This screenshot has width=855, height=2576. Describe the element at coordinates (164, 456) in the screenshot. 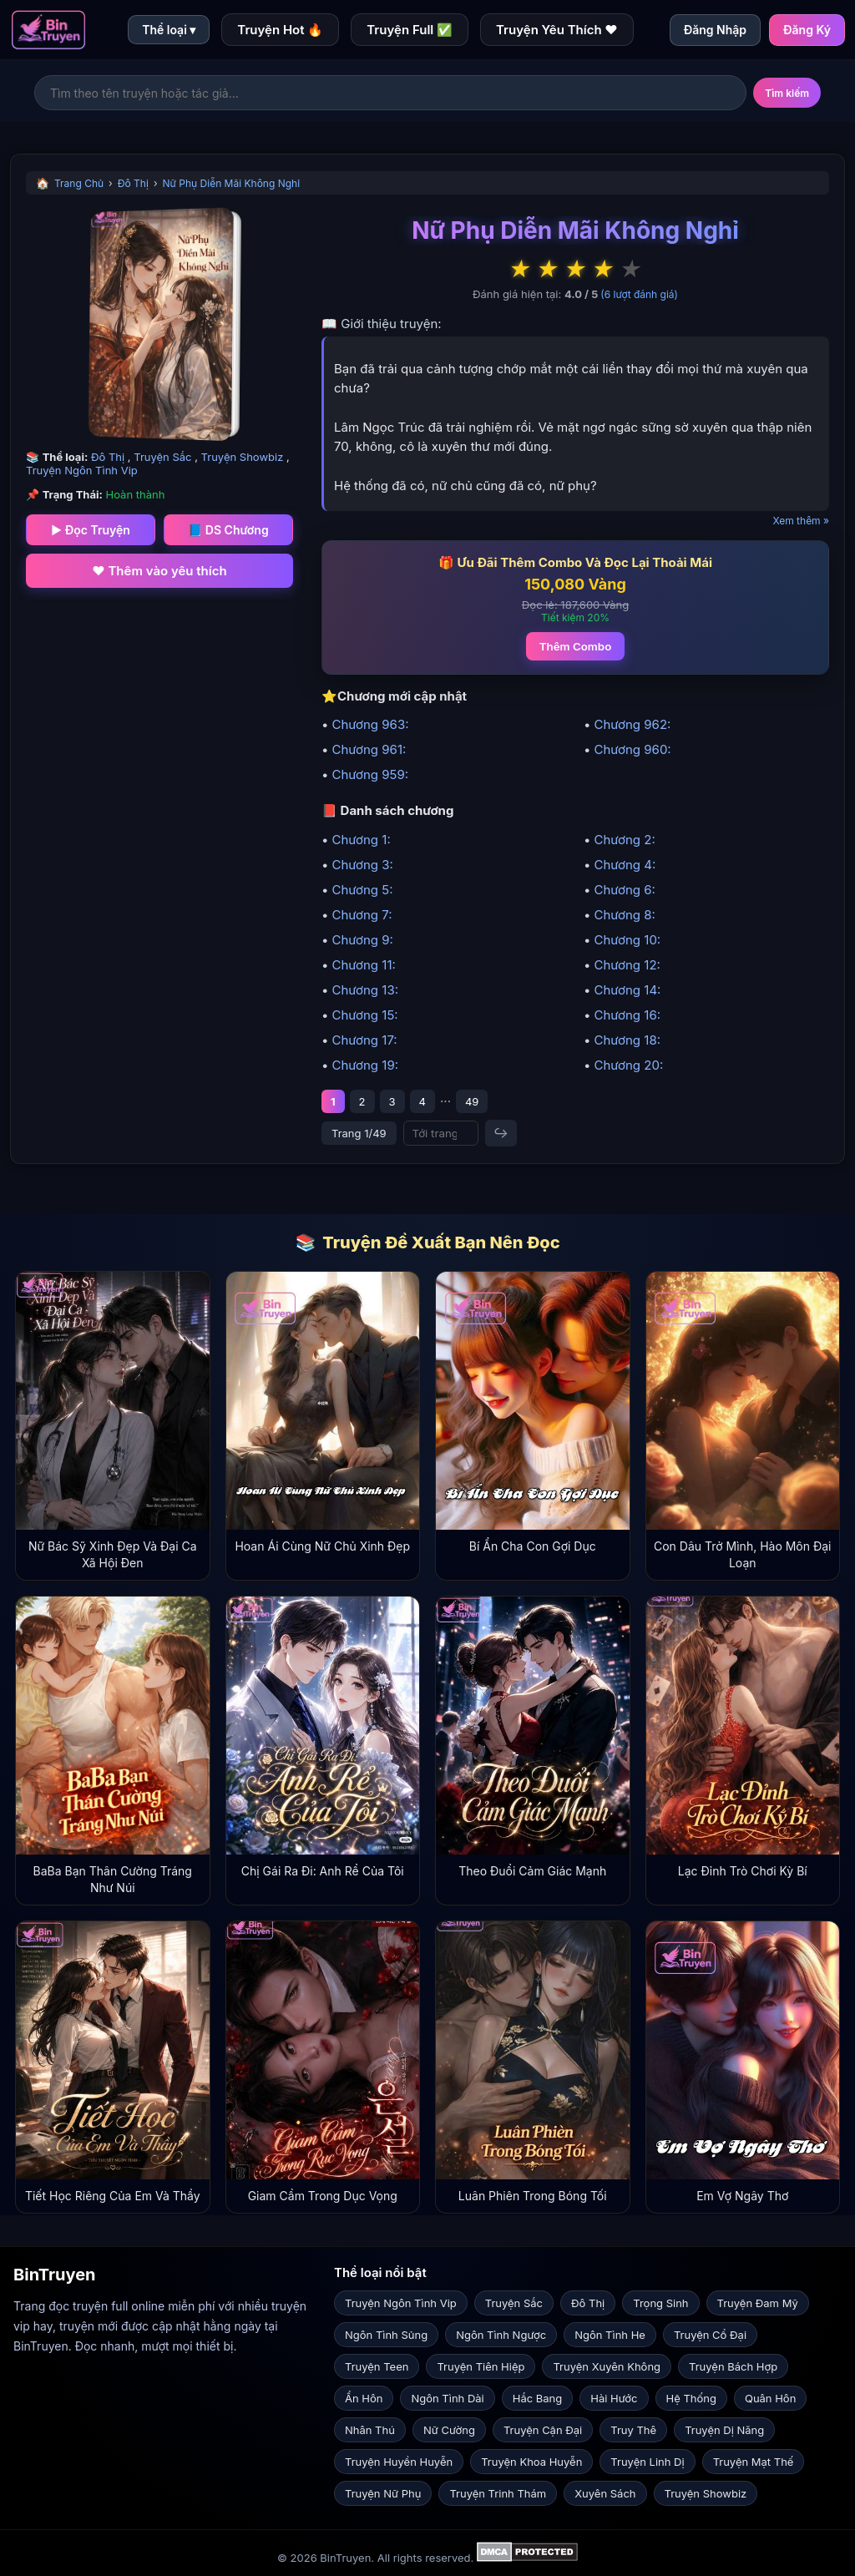

I see `Truyện Sắc` at that location.